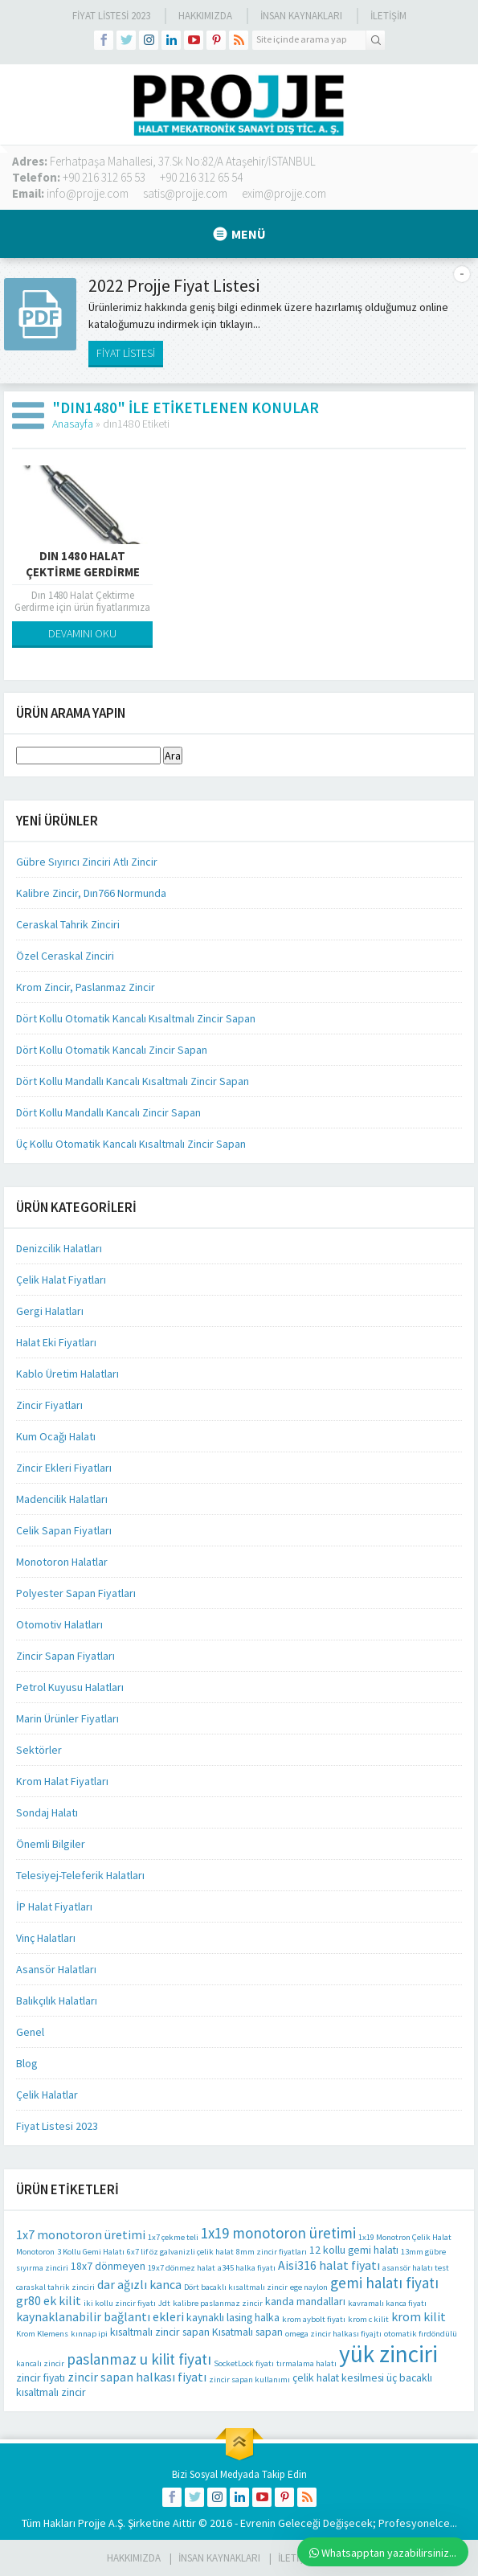  Describe the element at coordinates (50, 1844) in the screenshot. I see `Önemli Bilgiler` at that location.